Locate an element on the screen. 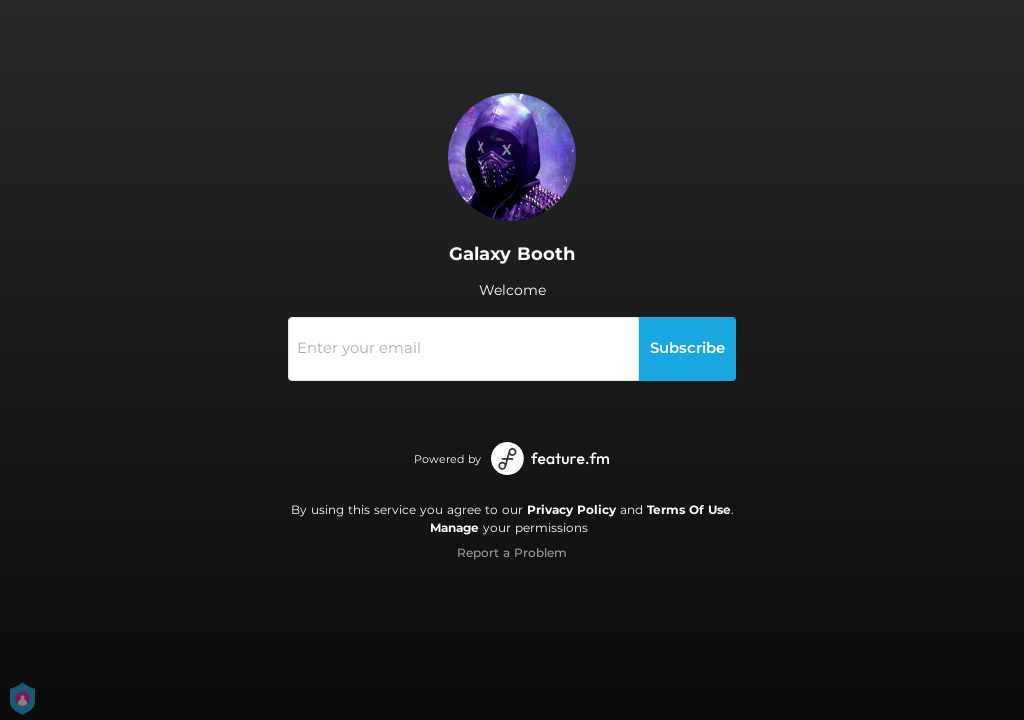  Terms Of Use is located at coordinates (689, 509).